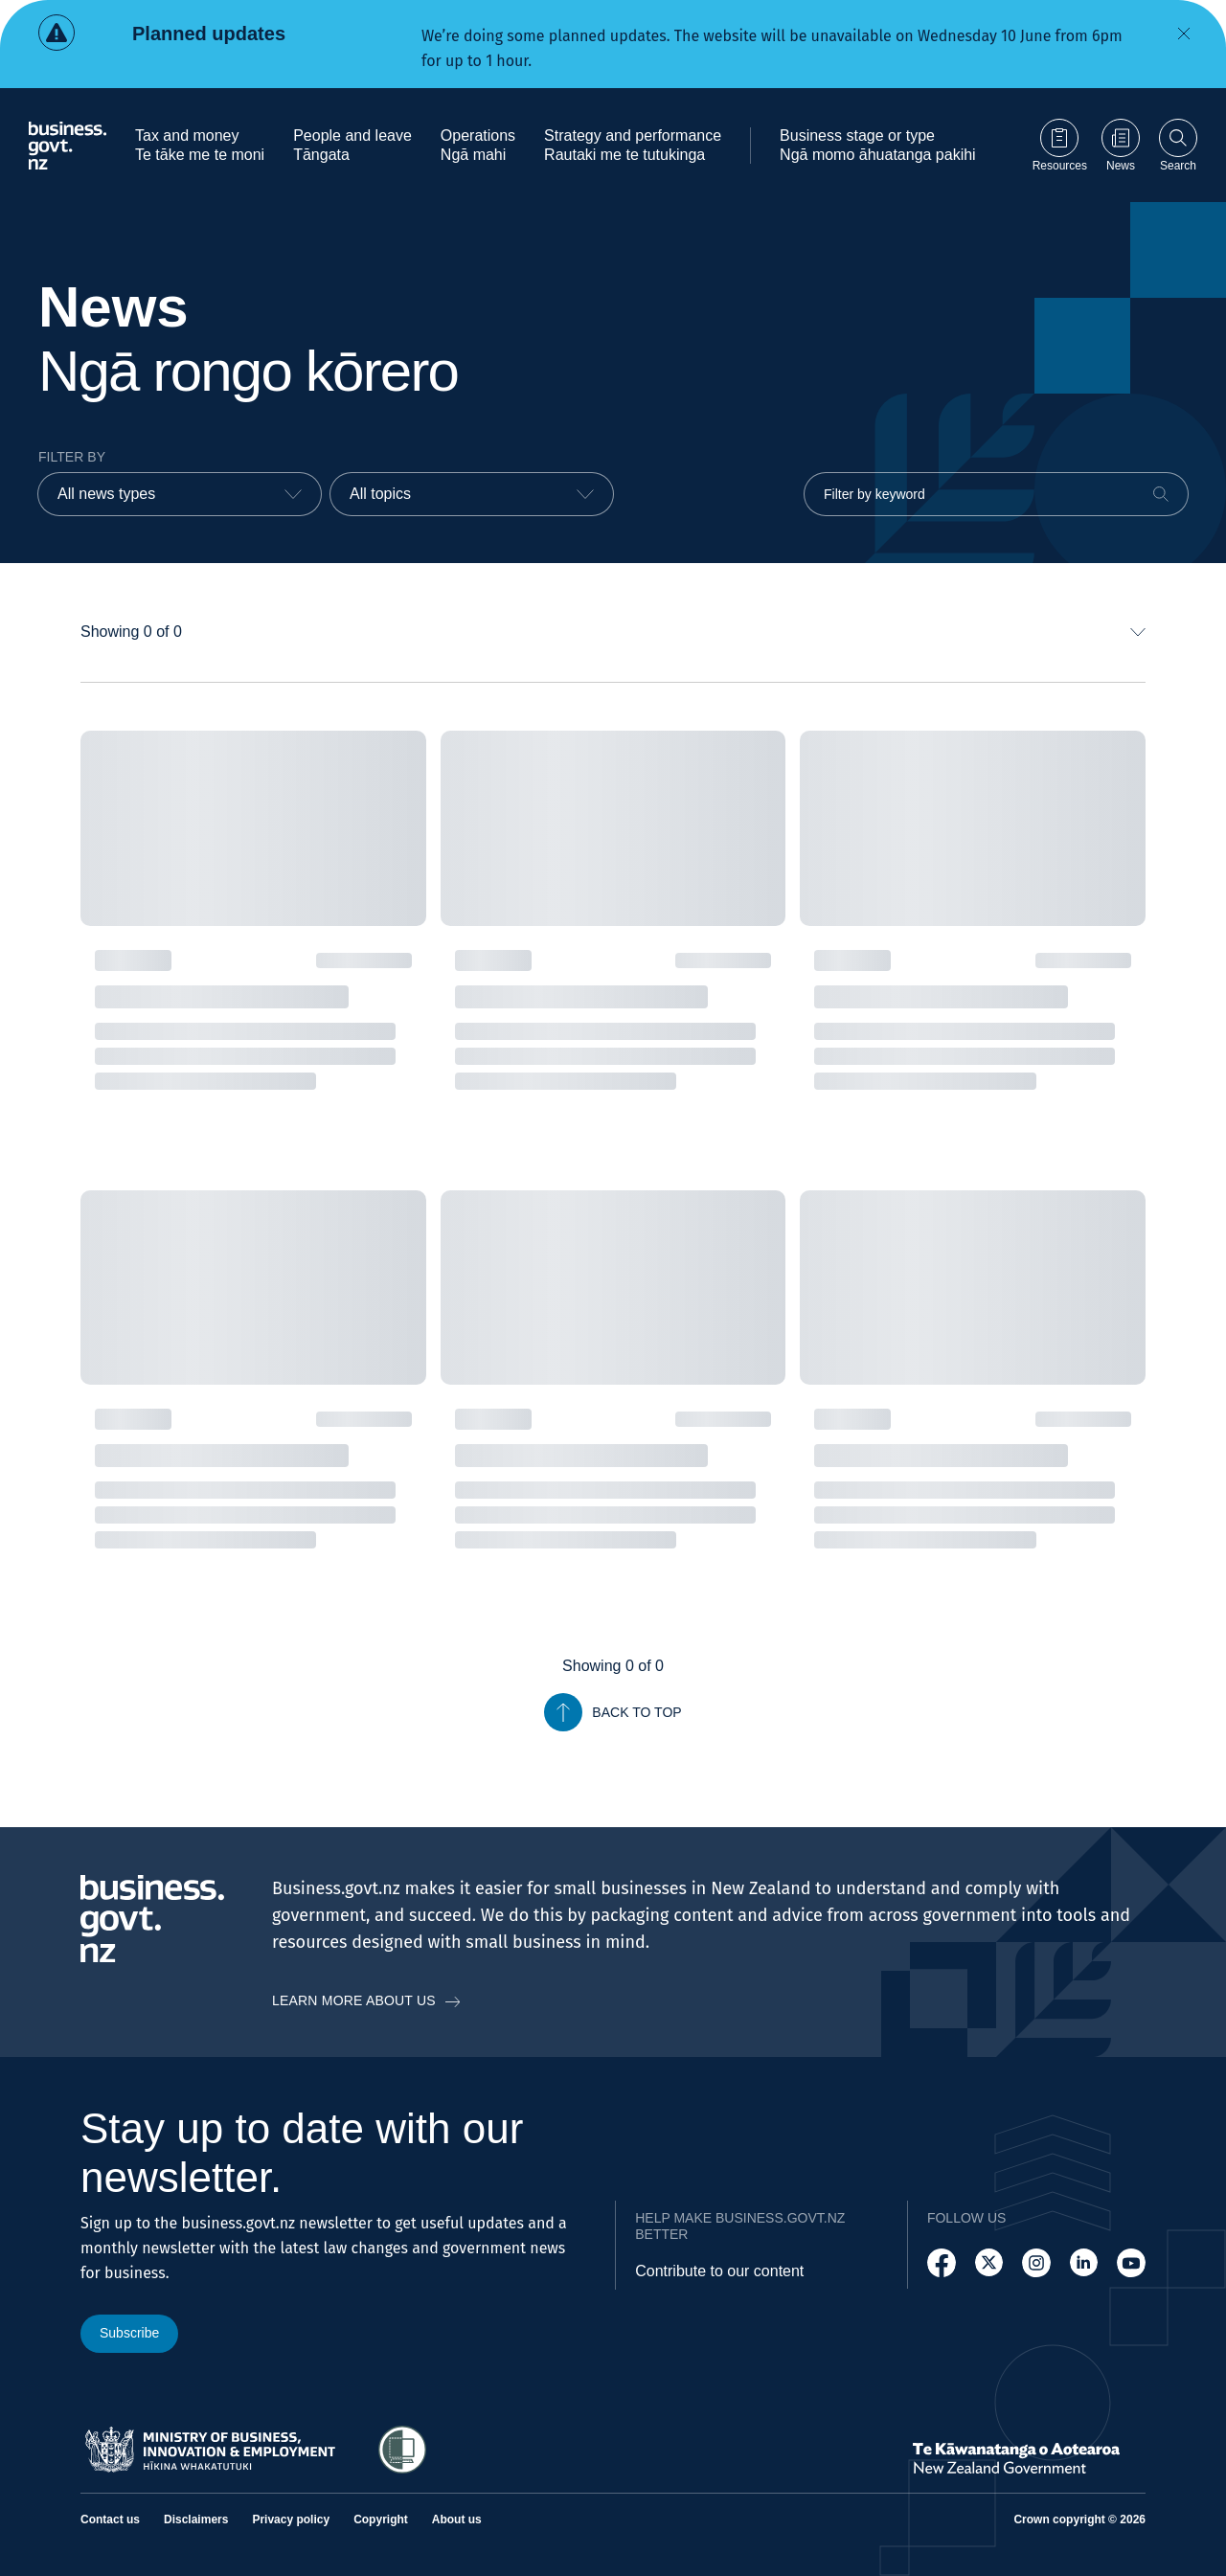  Describe the element at coordinates (1178, 145) in the screenshot. I see `[Open search]` at that location.